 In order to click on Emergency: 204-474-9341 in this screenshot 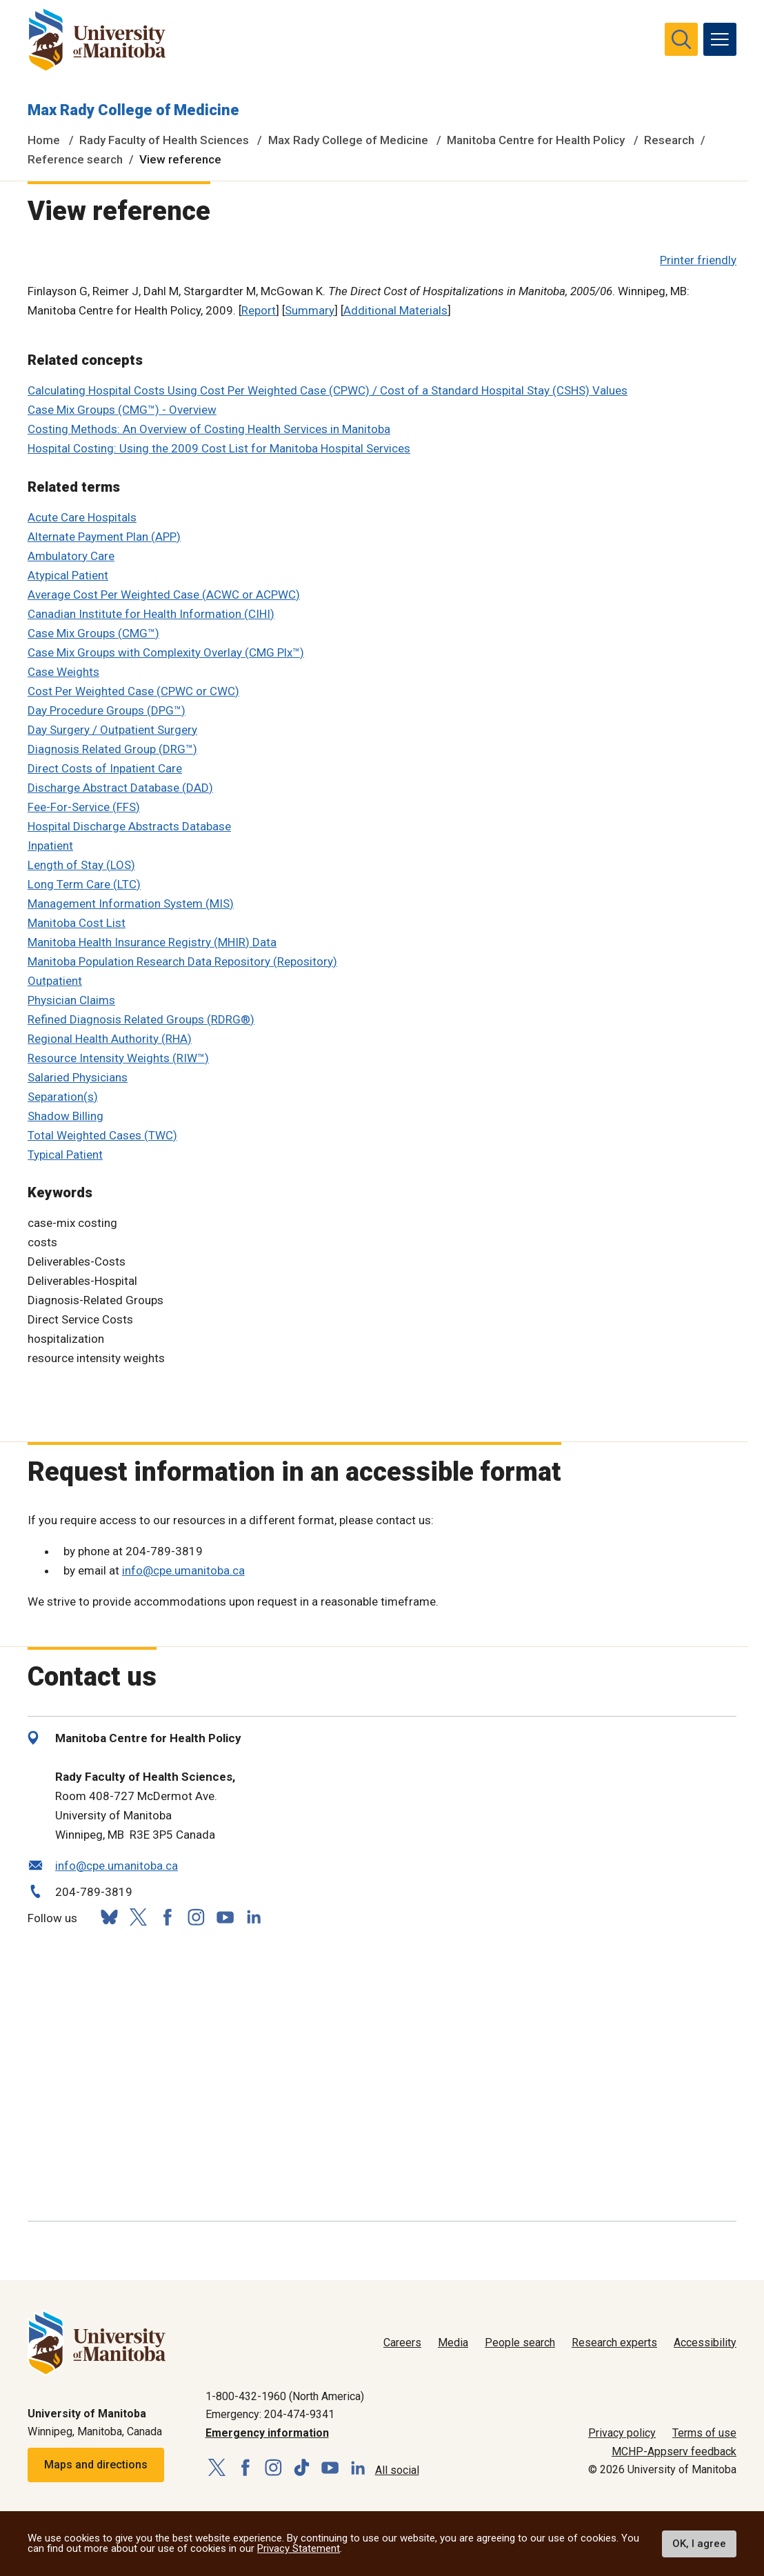, I will do `click(269, 2414)`.